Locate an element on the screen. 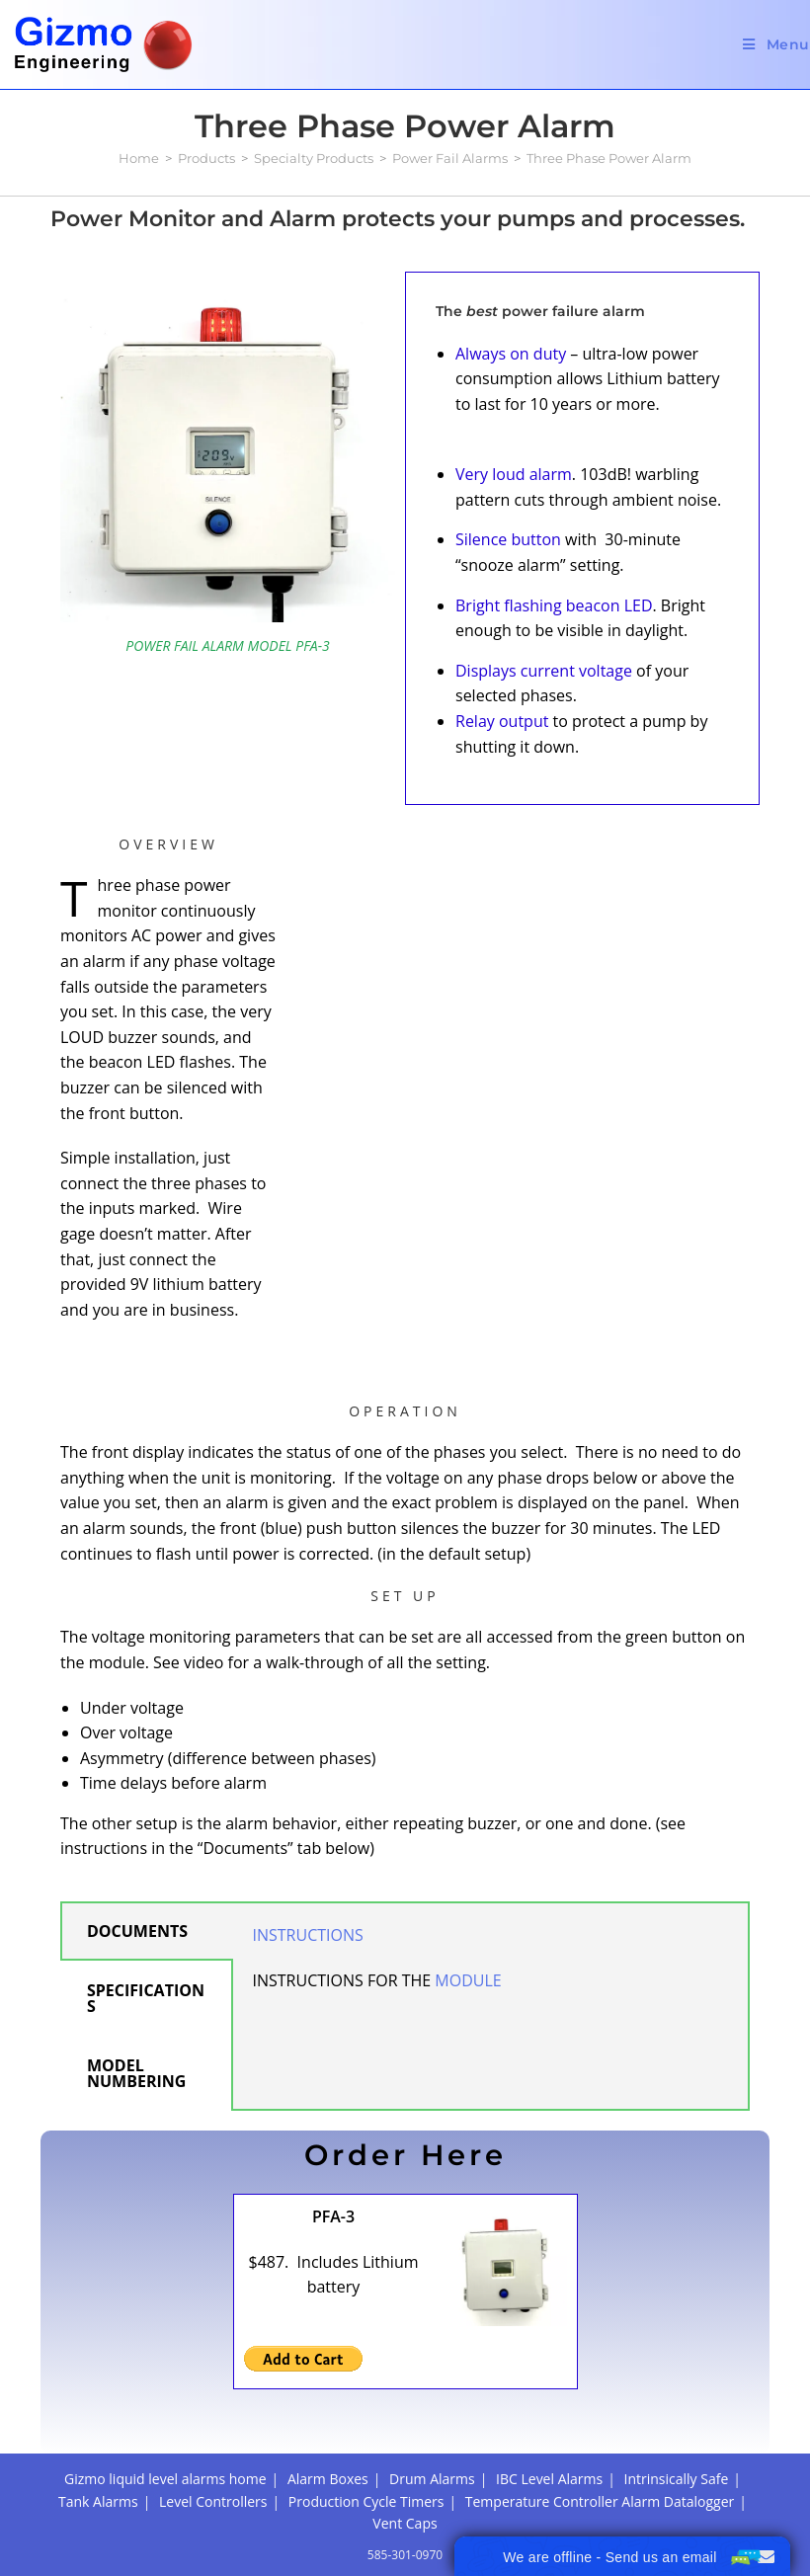  DOCUMENTS [tab] is located at coordinates (137, 1931).